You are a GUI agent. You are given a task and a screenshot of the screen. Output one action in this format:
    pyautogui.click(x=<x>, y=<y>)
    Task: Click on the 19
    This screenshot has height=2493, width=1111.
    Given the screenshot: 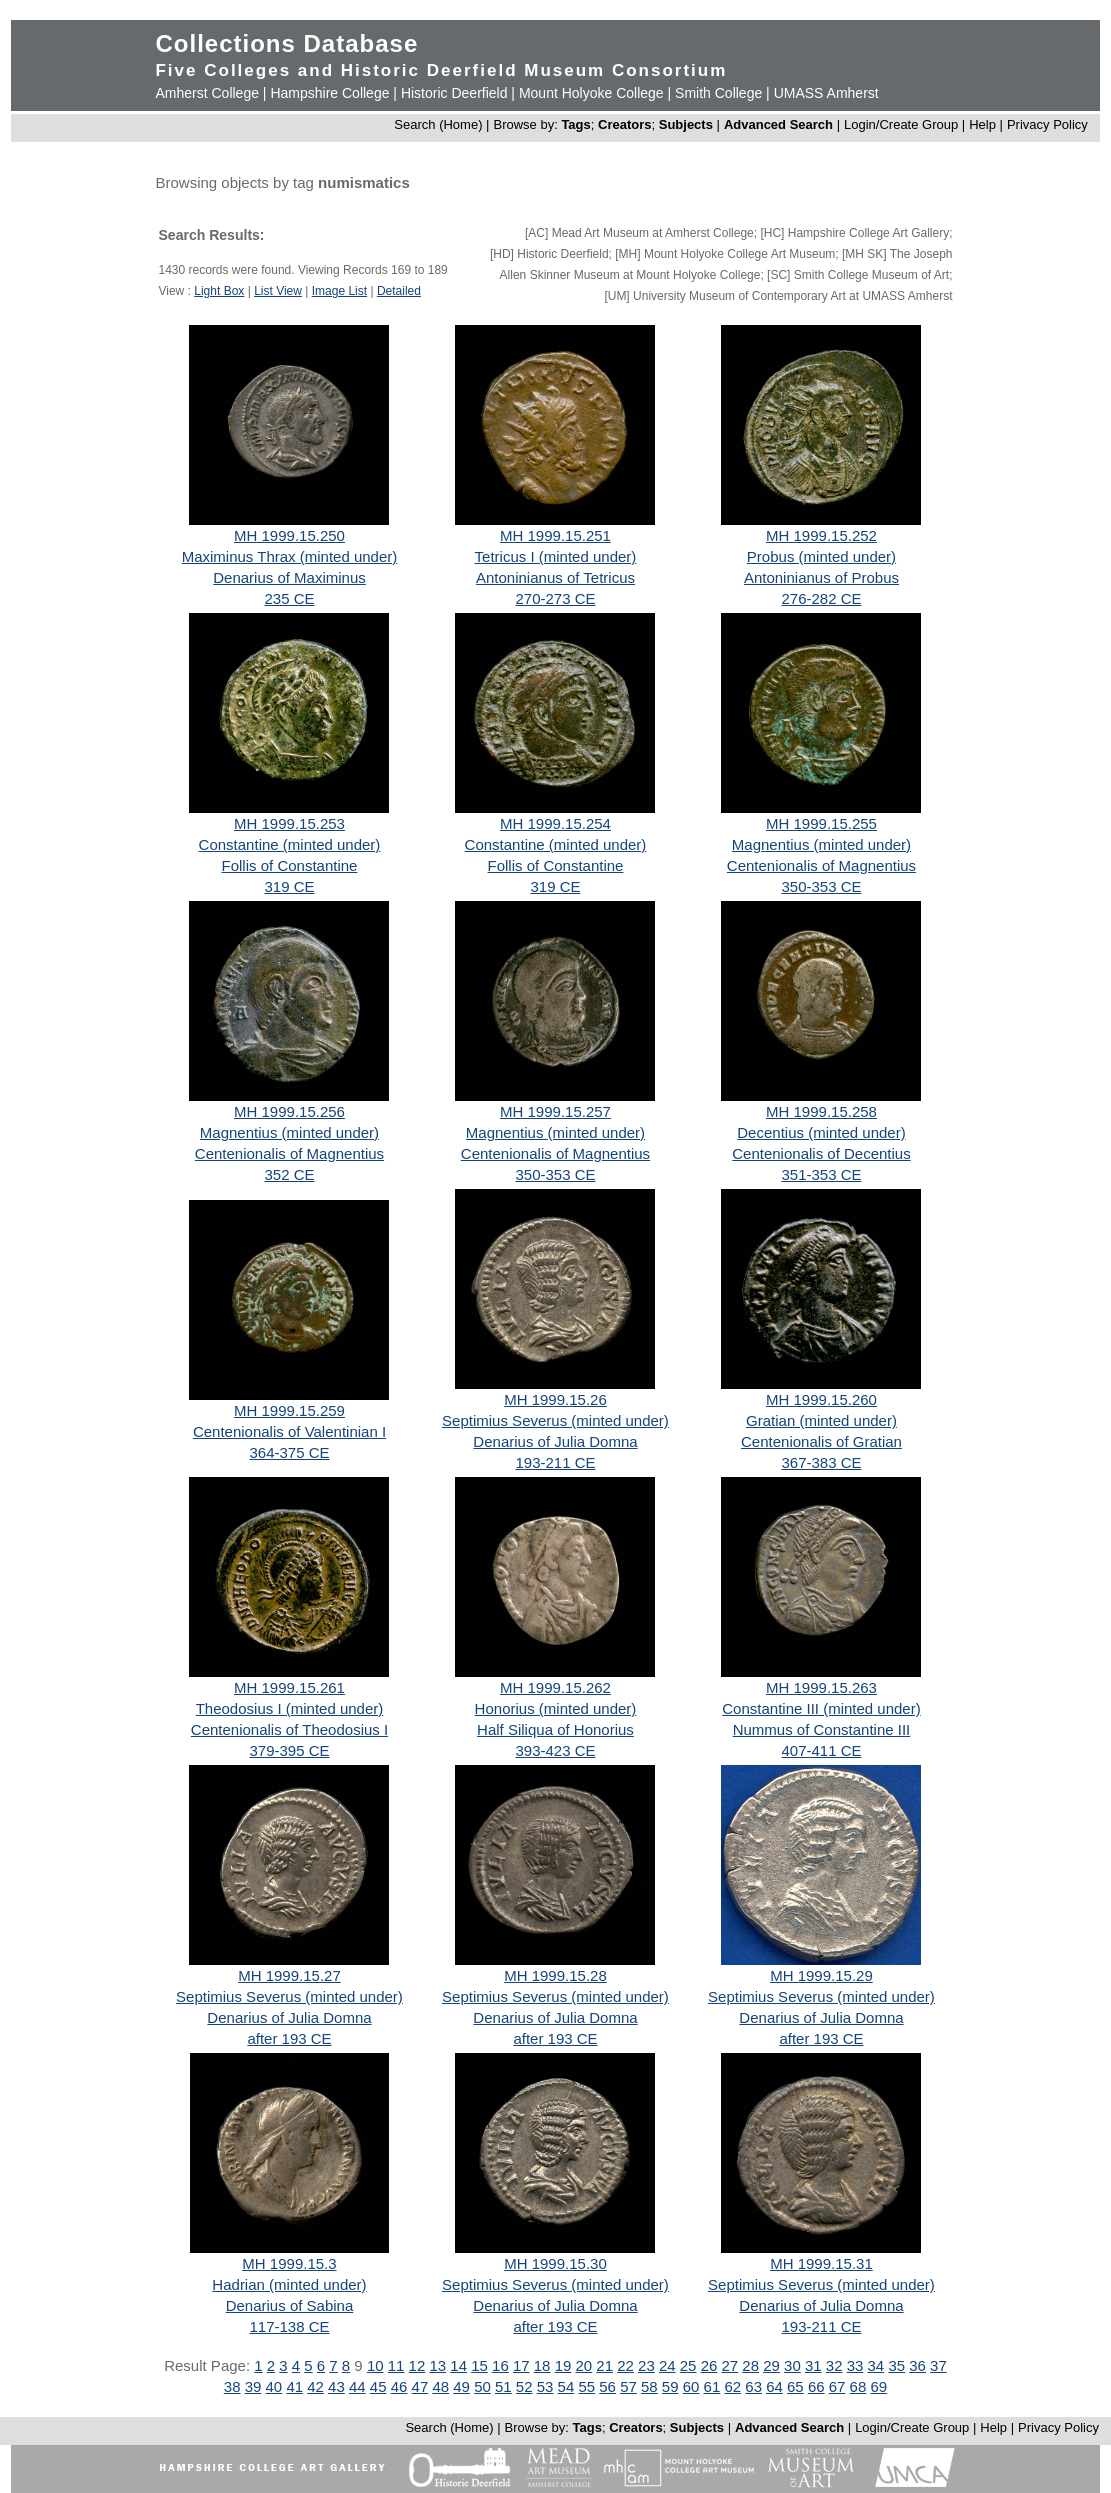 What is the action you would take?
    pyautogui.click(x=563, y=2365)
    